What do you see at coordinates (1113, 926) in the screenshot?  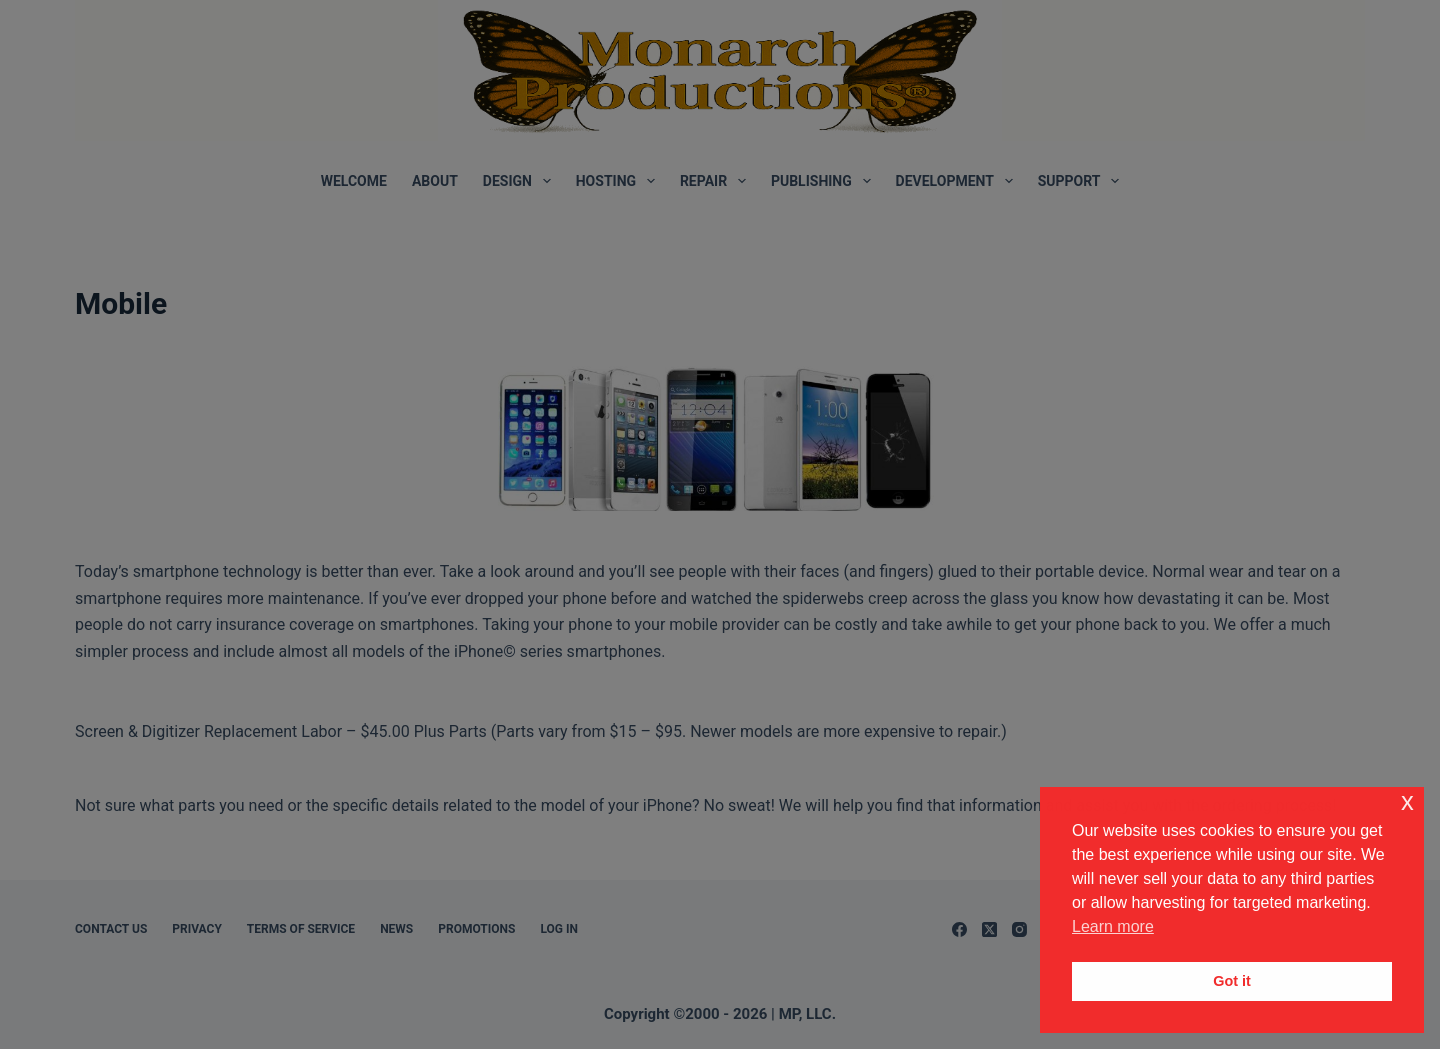 I see `Learn more [button]` at bounding box center [1113, 926].